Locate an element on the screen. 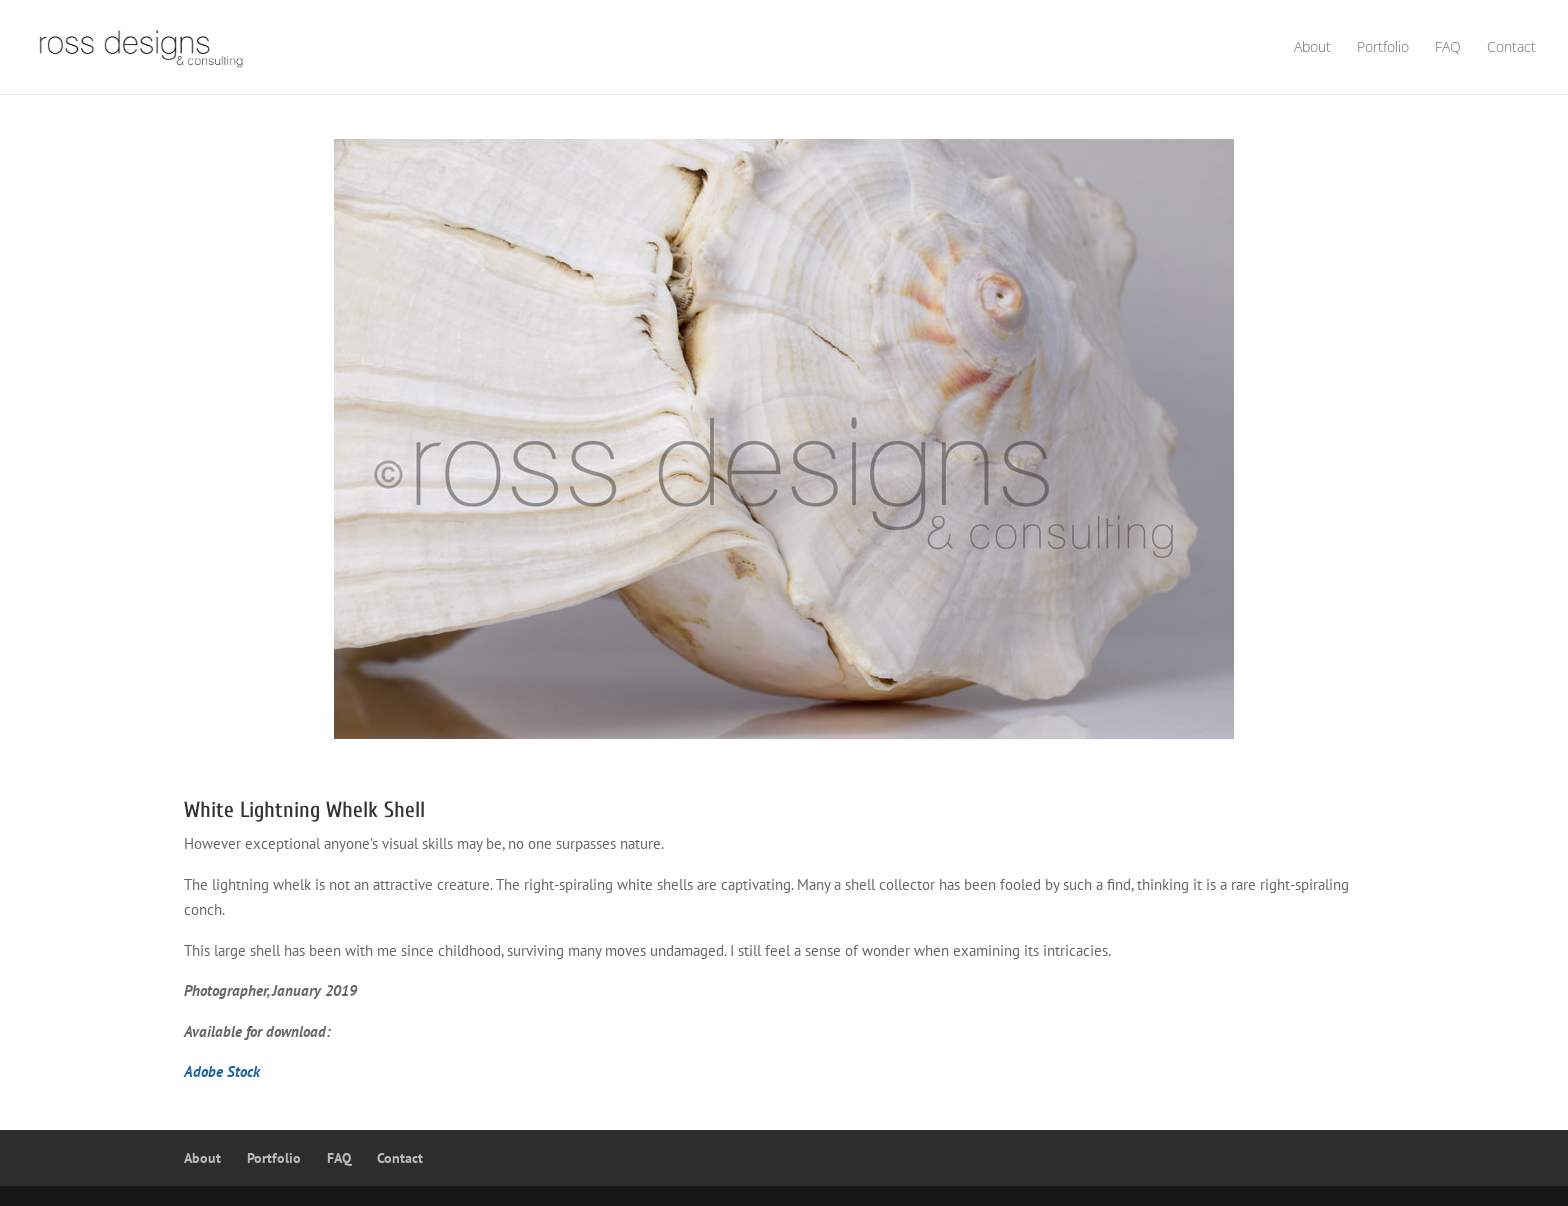  Adobe Stock is located at coordinates (222, 1071).